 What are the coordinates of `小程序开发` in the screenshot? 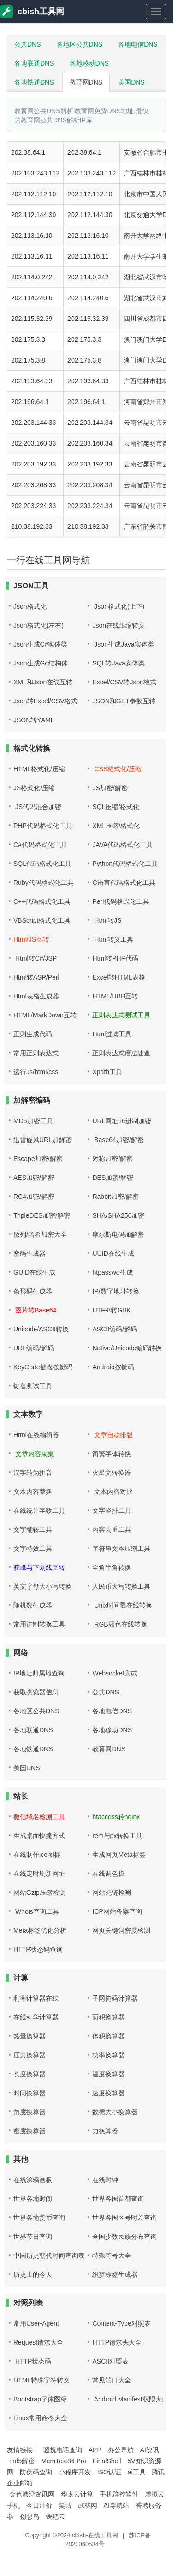 It's located at (75, 2472).